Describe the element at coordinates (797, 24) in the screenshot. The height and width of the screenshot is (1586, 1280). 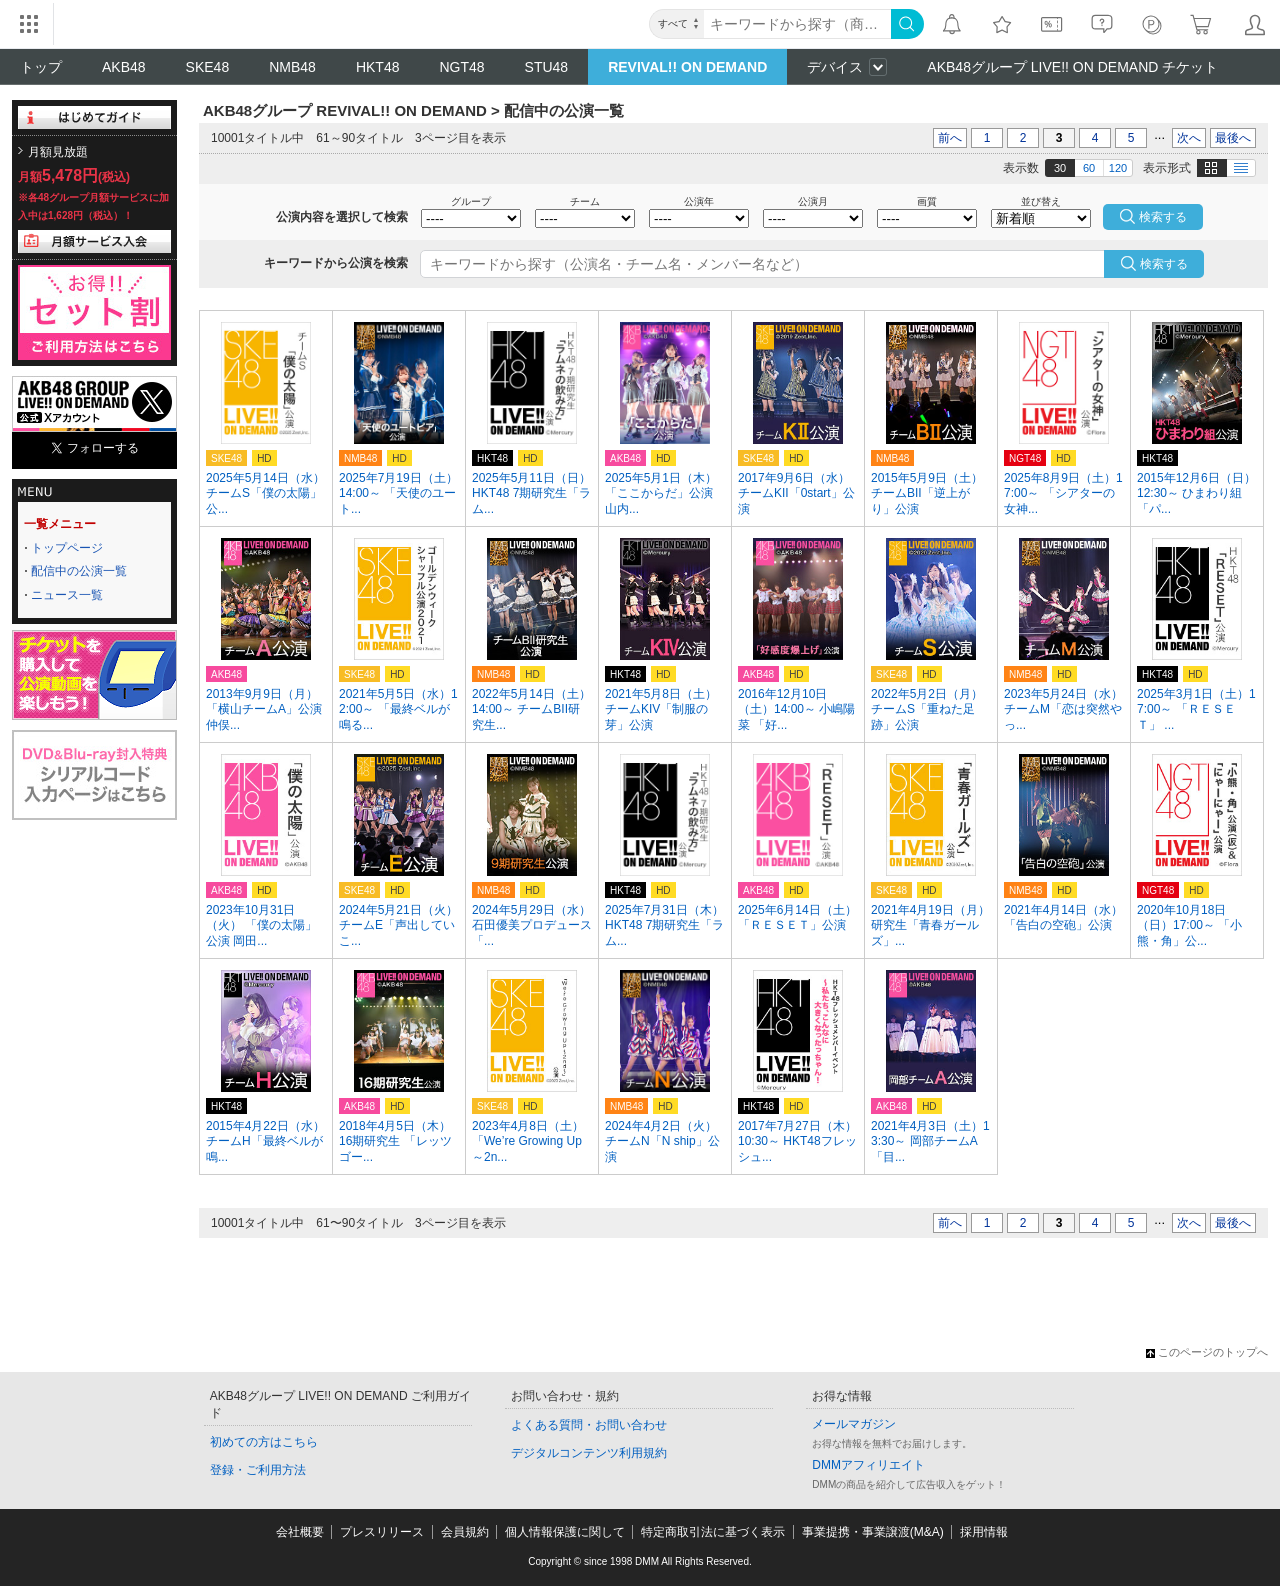
I see `[キーワード]` at that location.